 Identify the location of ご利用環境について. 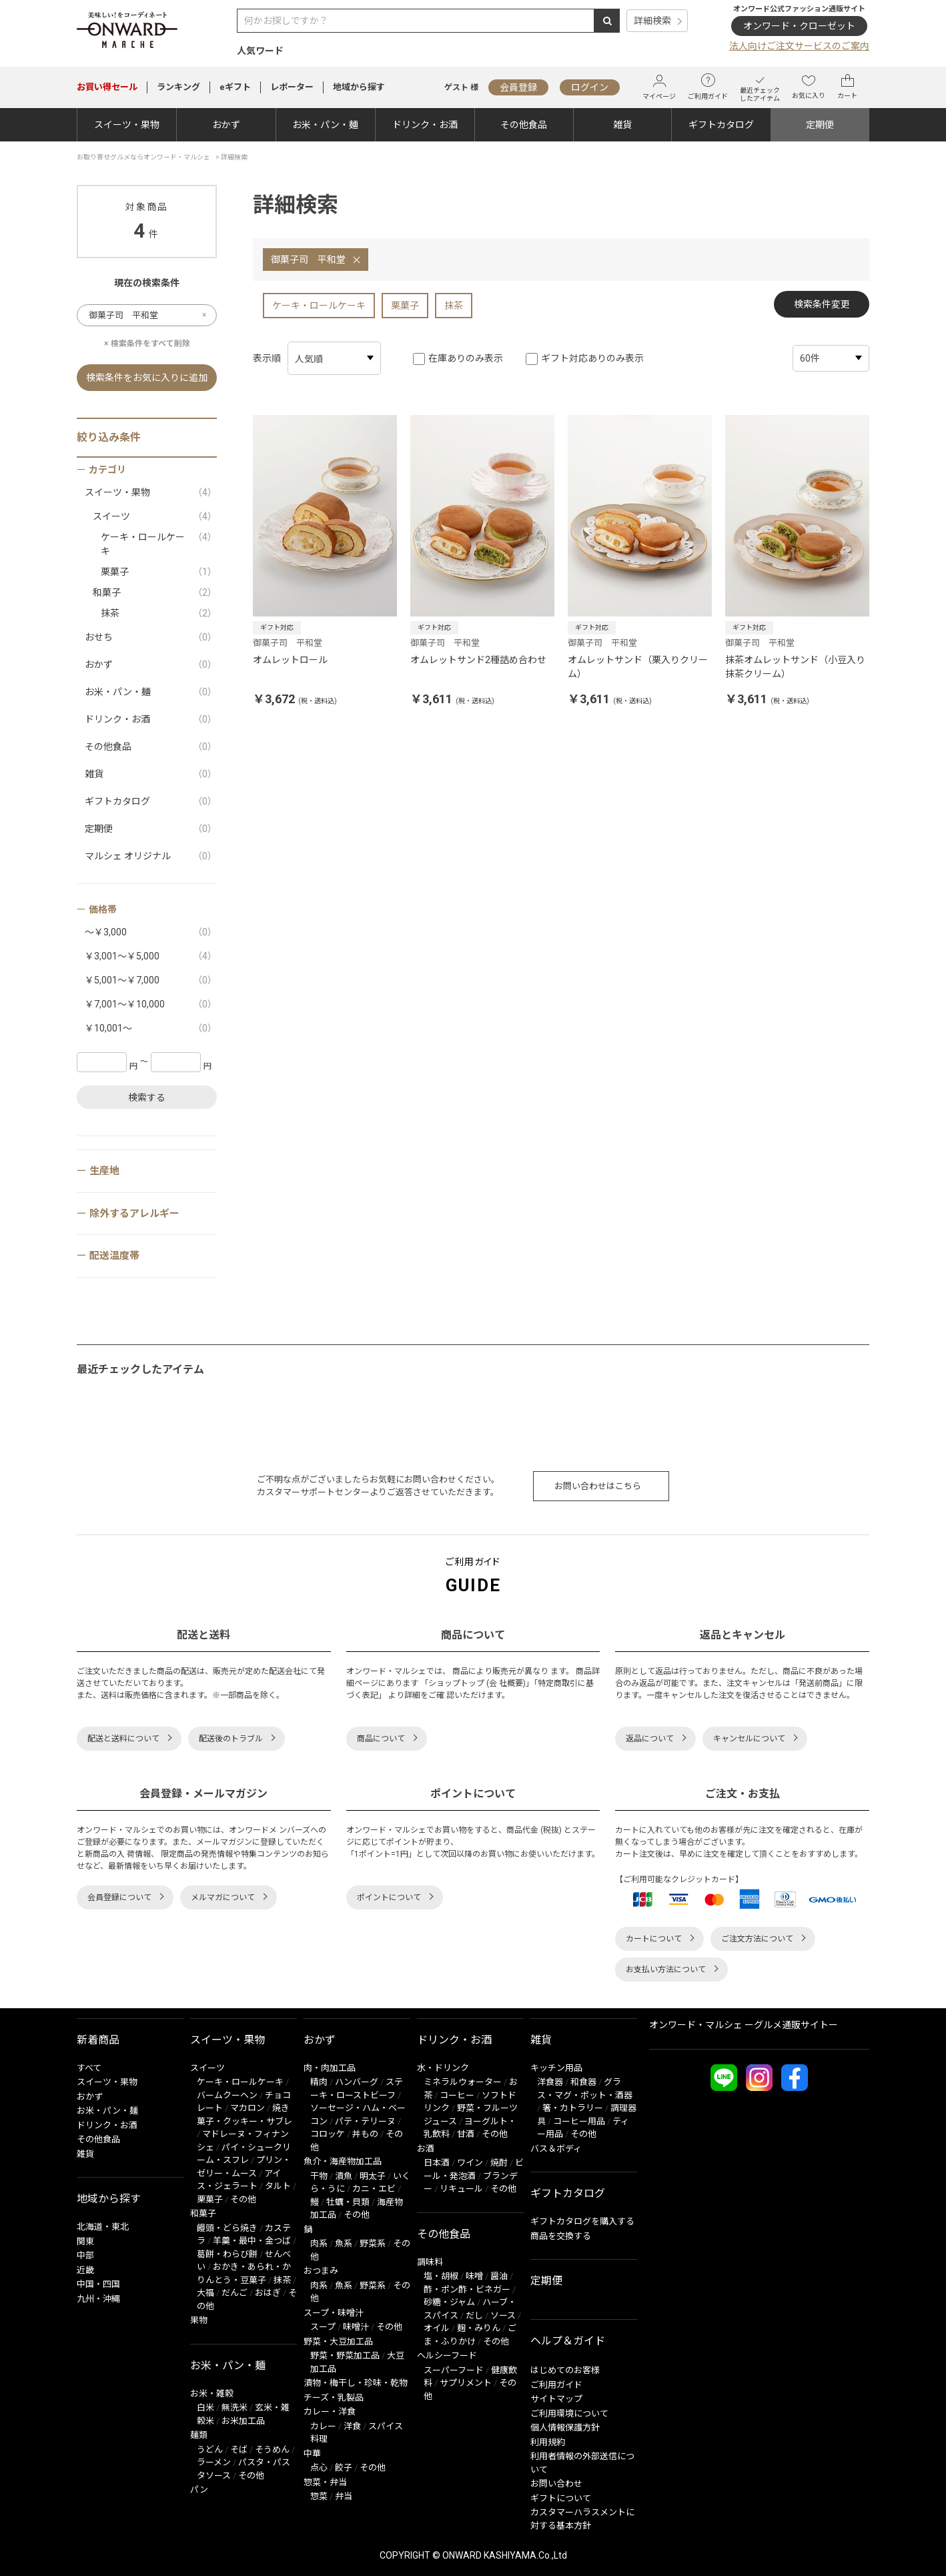
(569, 2414).